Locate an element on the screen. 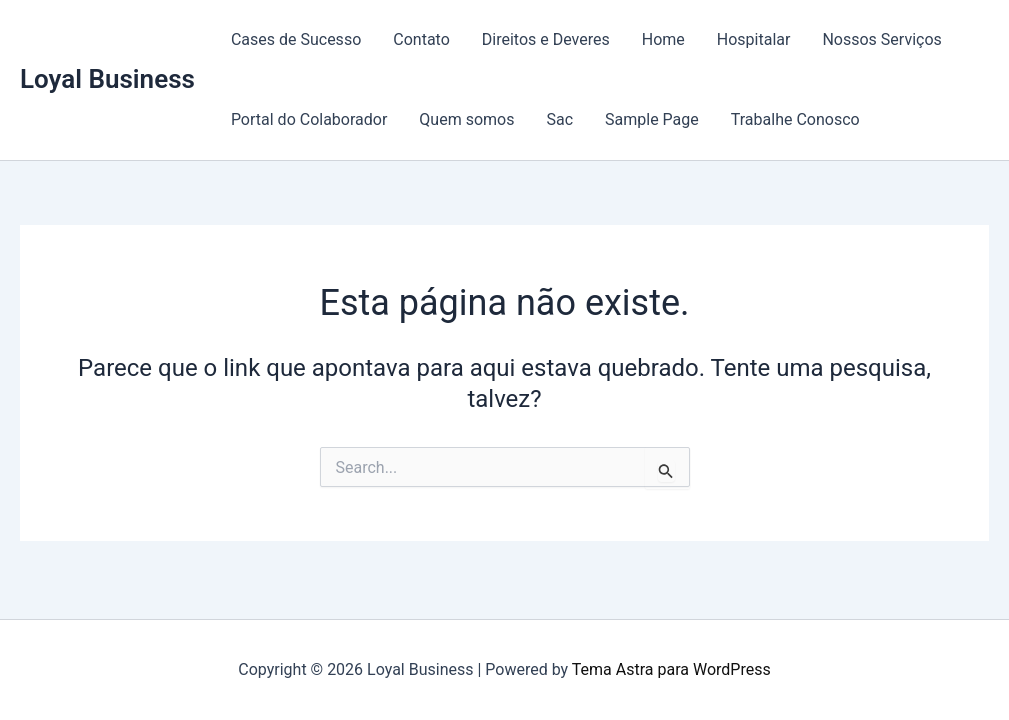  Sac is located at coordinates (559, 119).